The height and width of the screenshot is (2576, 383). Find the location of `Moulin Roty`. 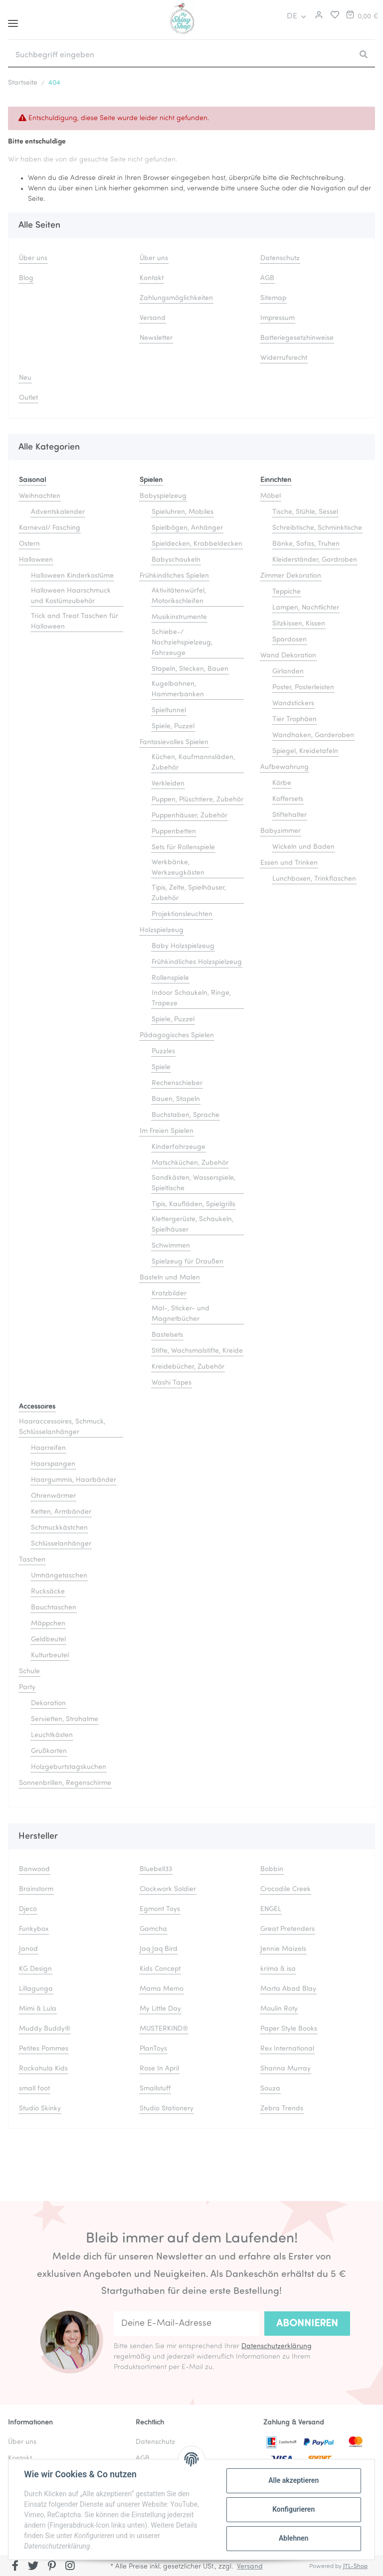

Moulin Roty is located at coordinates (279, 2009).